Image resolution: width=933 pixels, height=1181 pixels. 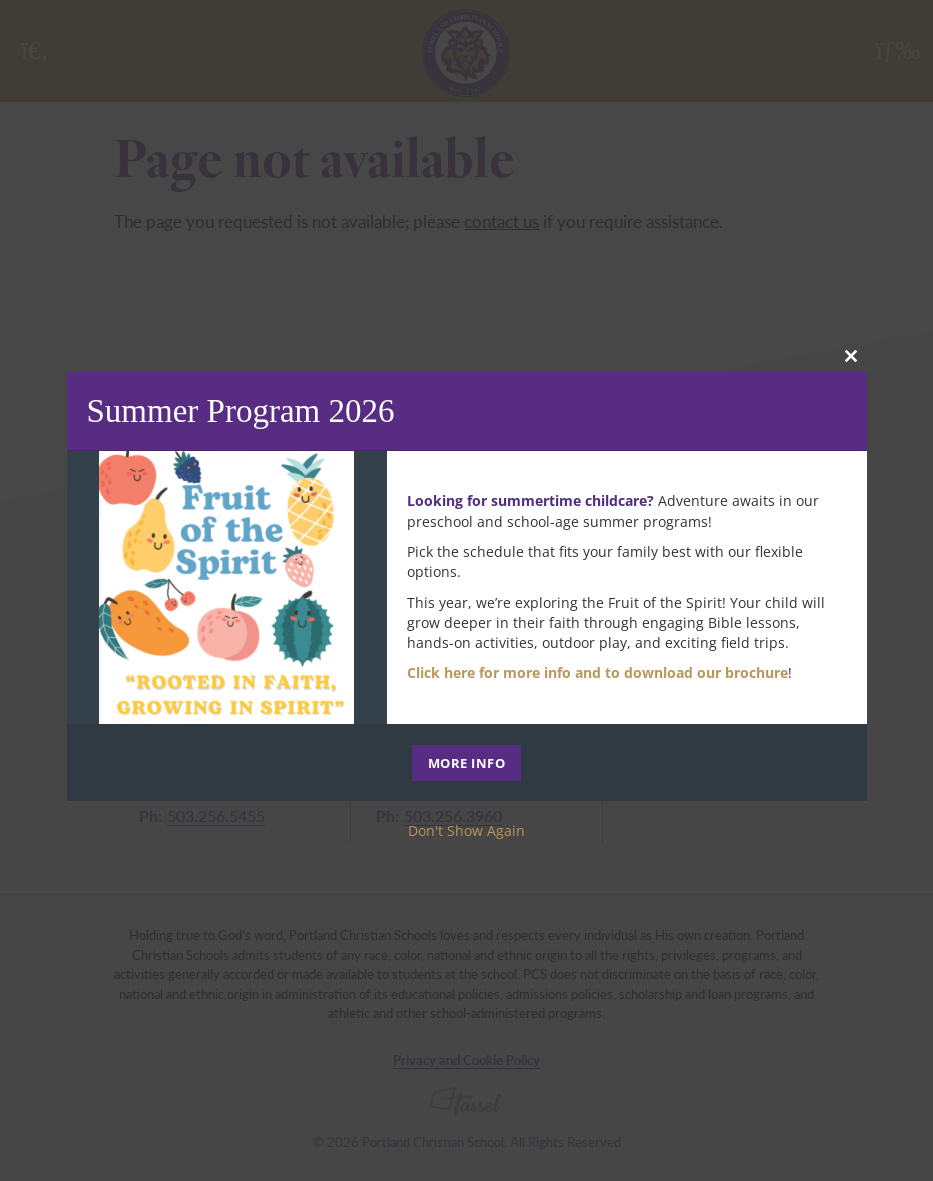 What do you see at coordinates (466, 830) in the screenshot?
I see `Don't Show Again` at bounding box center [466, 830].